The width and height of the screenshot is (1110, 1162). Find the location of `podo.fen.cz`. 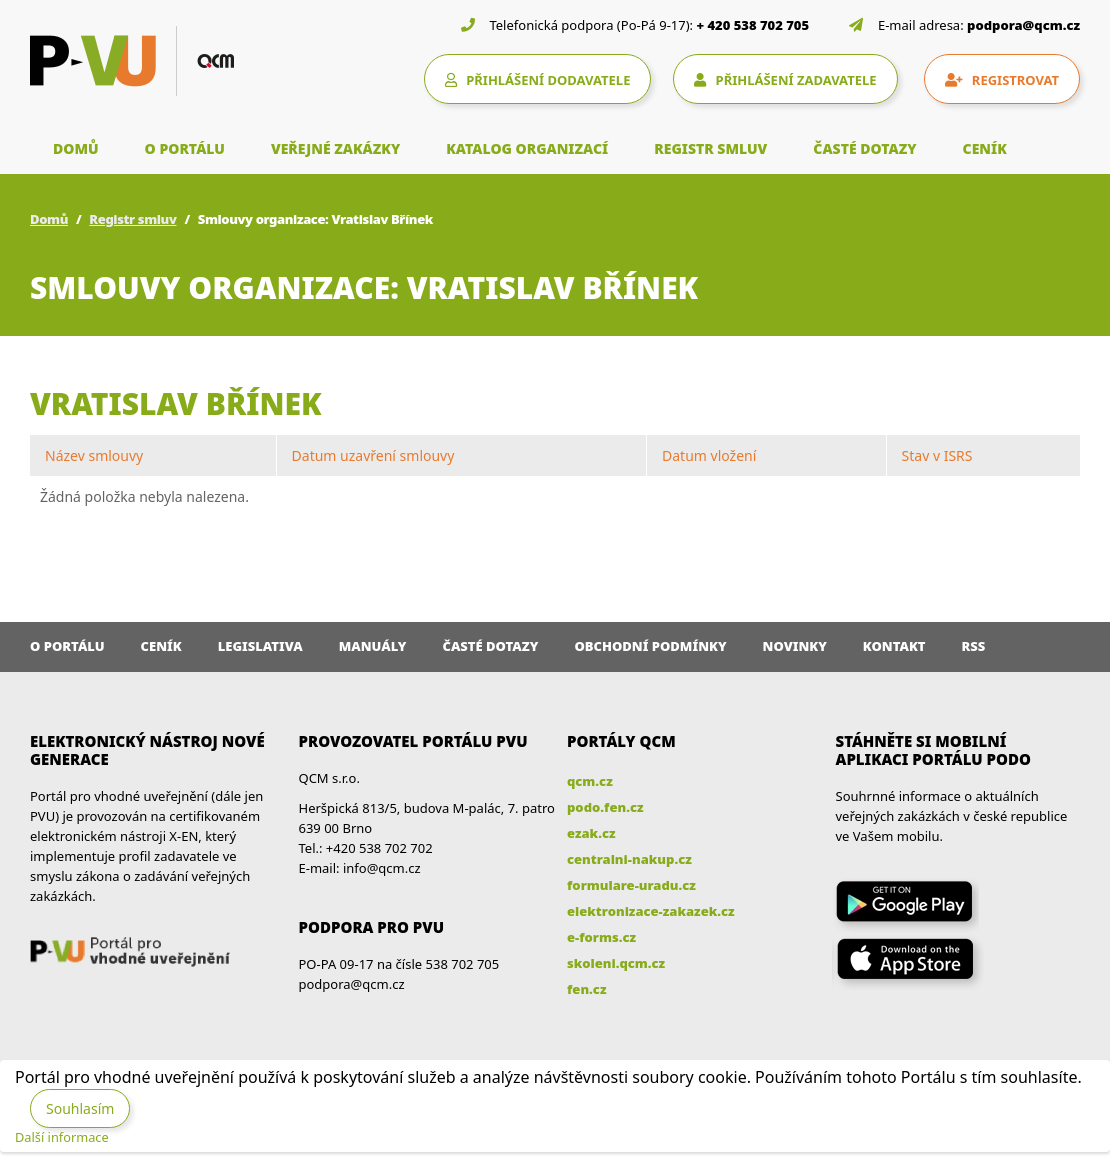

podo.fen.cz is located at coordinates (605, 807).